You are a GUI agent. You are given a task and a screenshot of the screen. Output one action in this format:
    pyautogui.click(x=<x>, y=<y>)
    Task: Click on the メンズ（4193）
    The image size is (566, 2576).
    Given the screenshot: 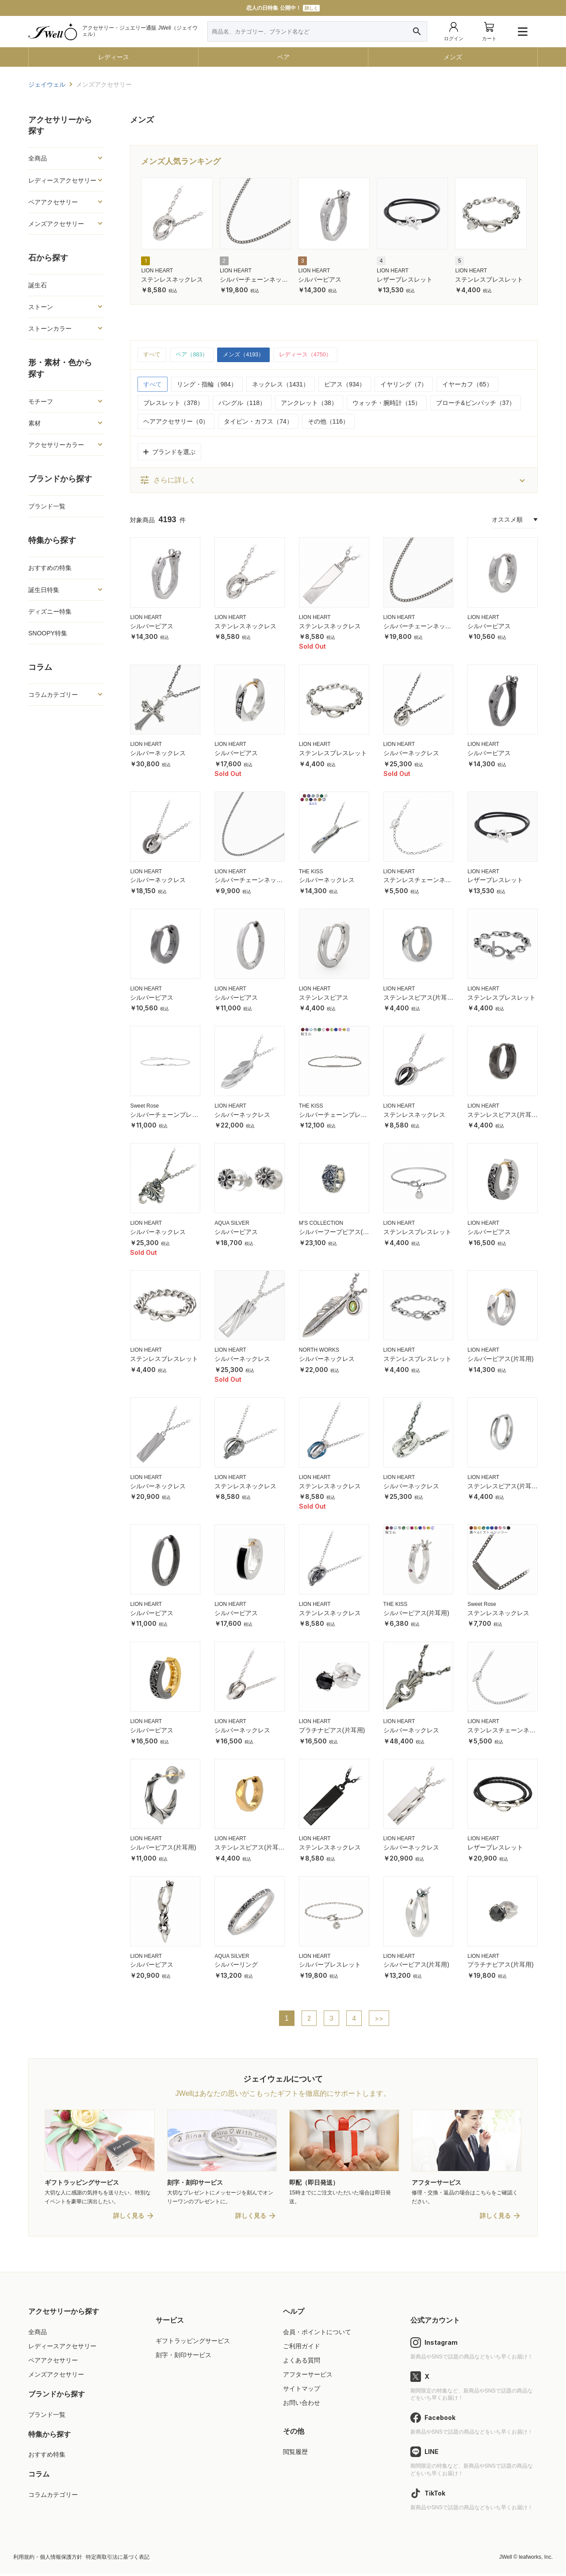 What is the action you would take?
    pyautogui.click(x=249, y=355)
    